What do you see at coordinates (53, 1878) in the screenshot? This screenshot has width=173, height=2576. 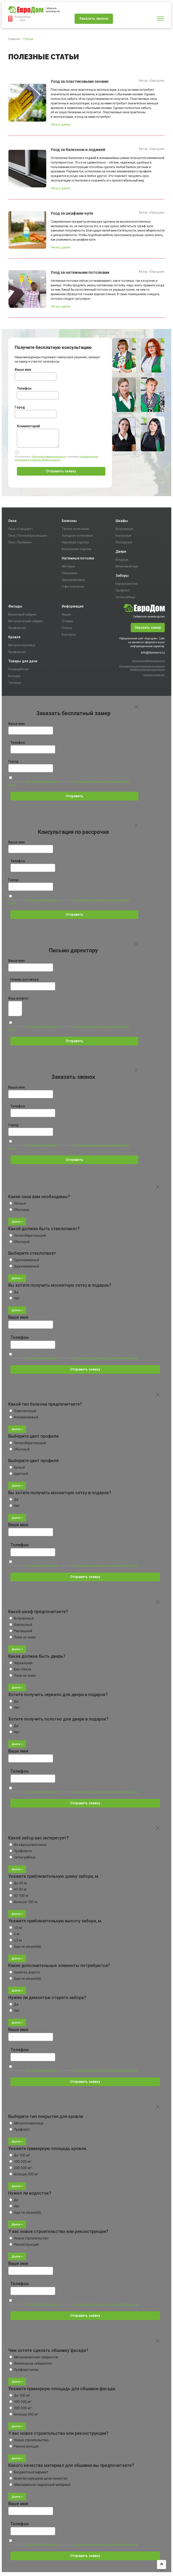 I see `Укажите приблизительную длину забора, м.` at bounding box center [53, 1878].